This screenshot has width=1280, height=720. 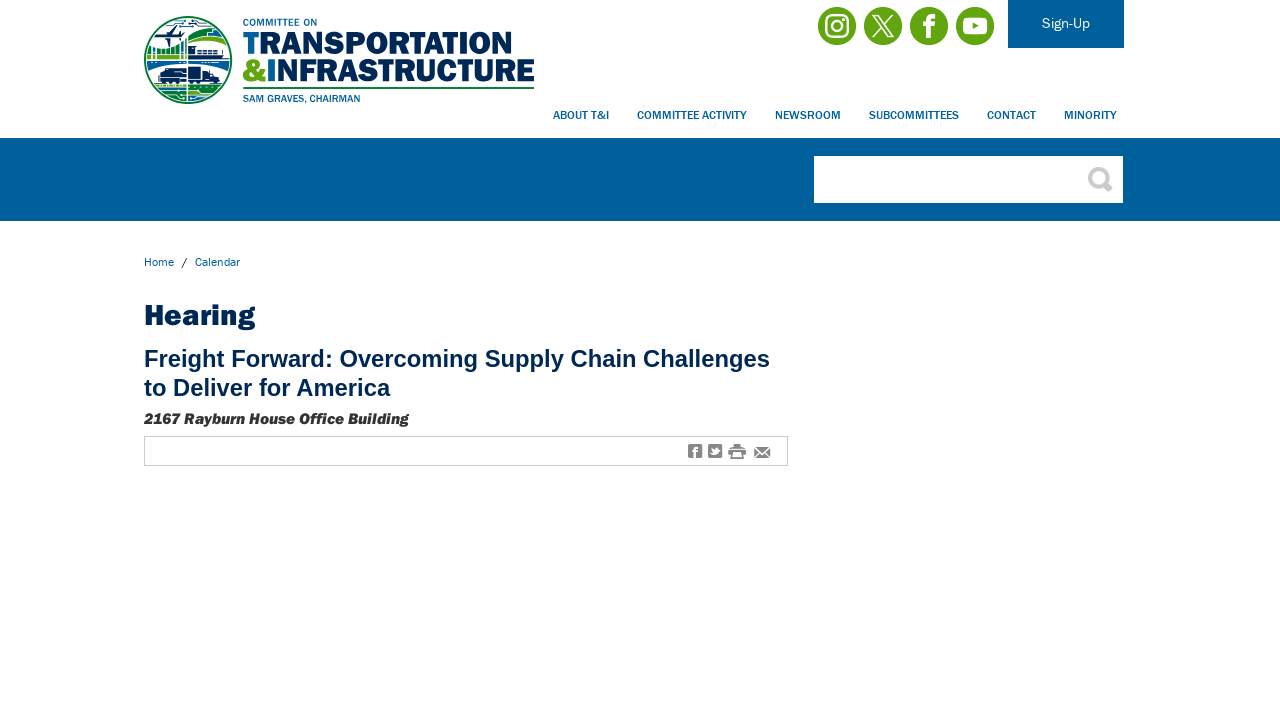 What do you see at coordinates (159, 261) in the screenshot?
I see `Home` at bounding box center [159, 261].